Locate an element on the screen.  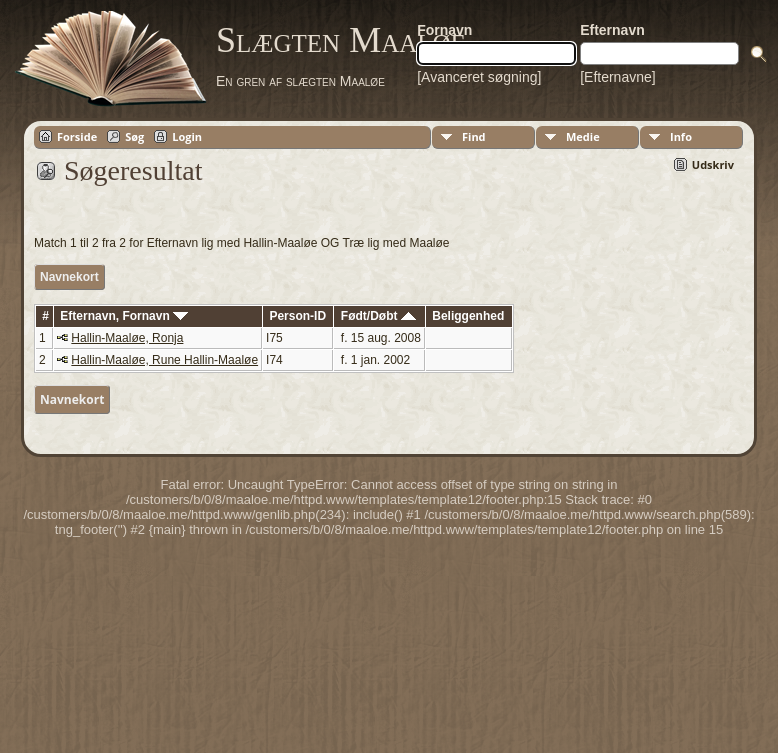
Udskriv is located at coordinates (713, 164).